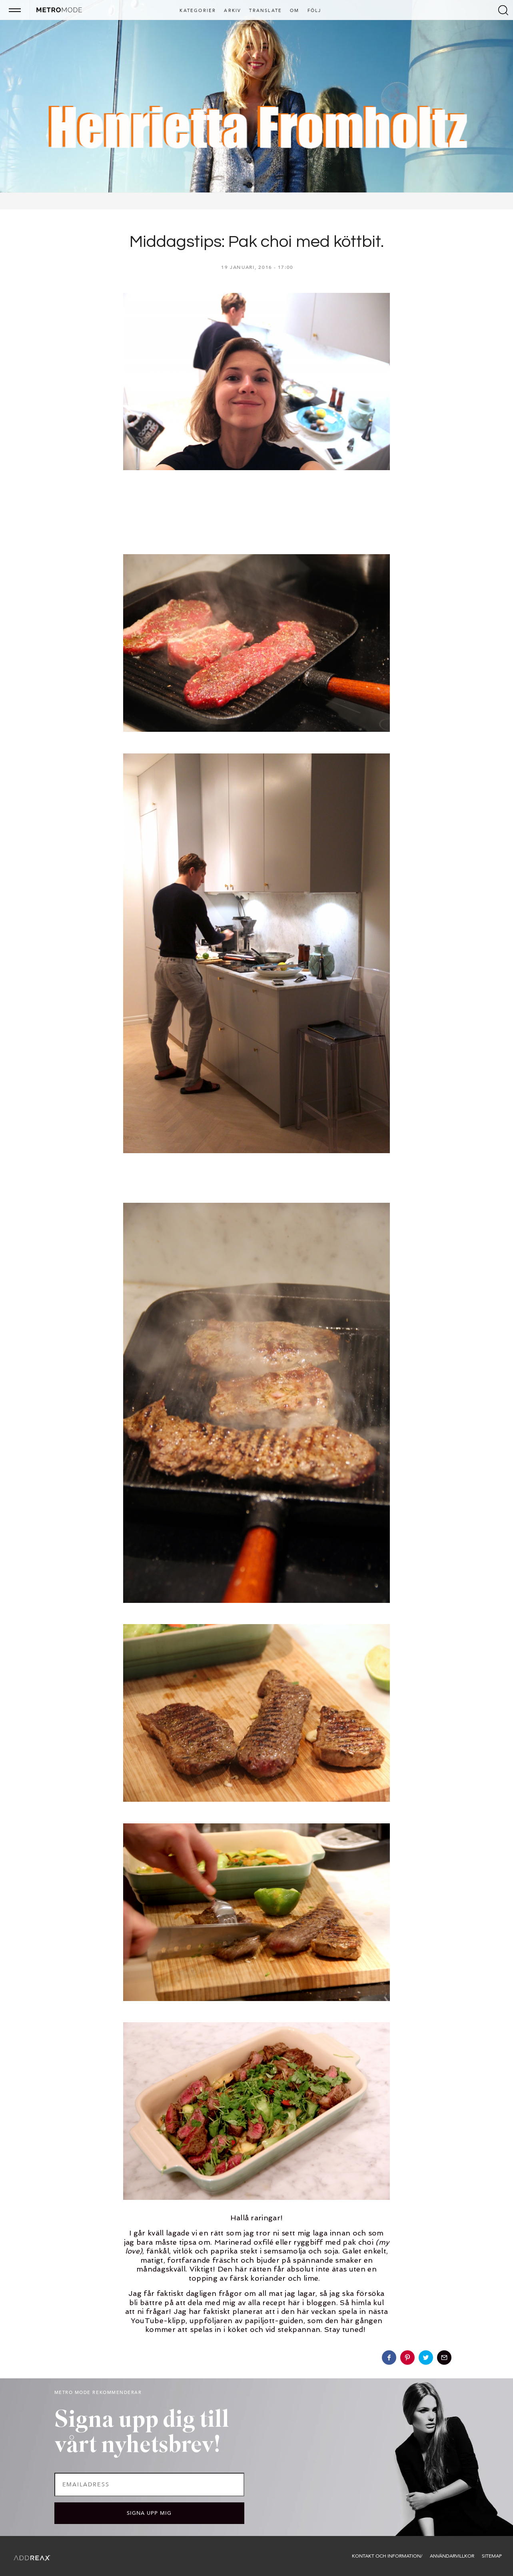 The width and height of the screenshot is (513, 2576). I want to click on Kategorier, so click(198, 10).